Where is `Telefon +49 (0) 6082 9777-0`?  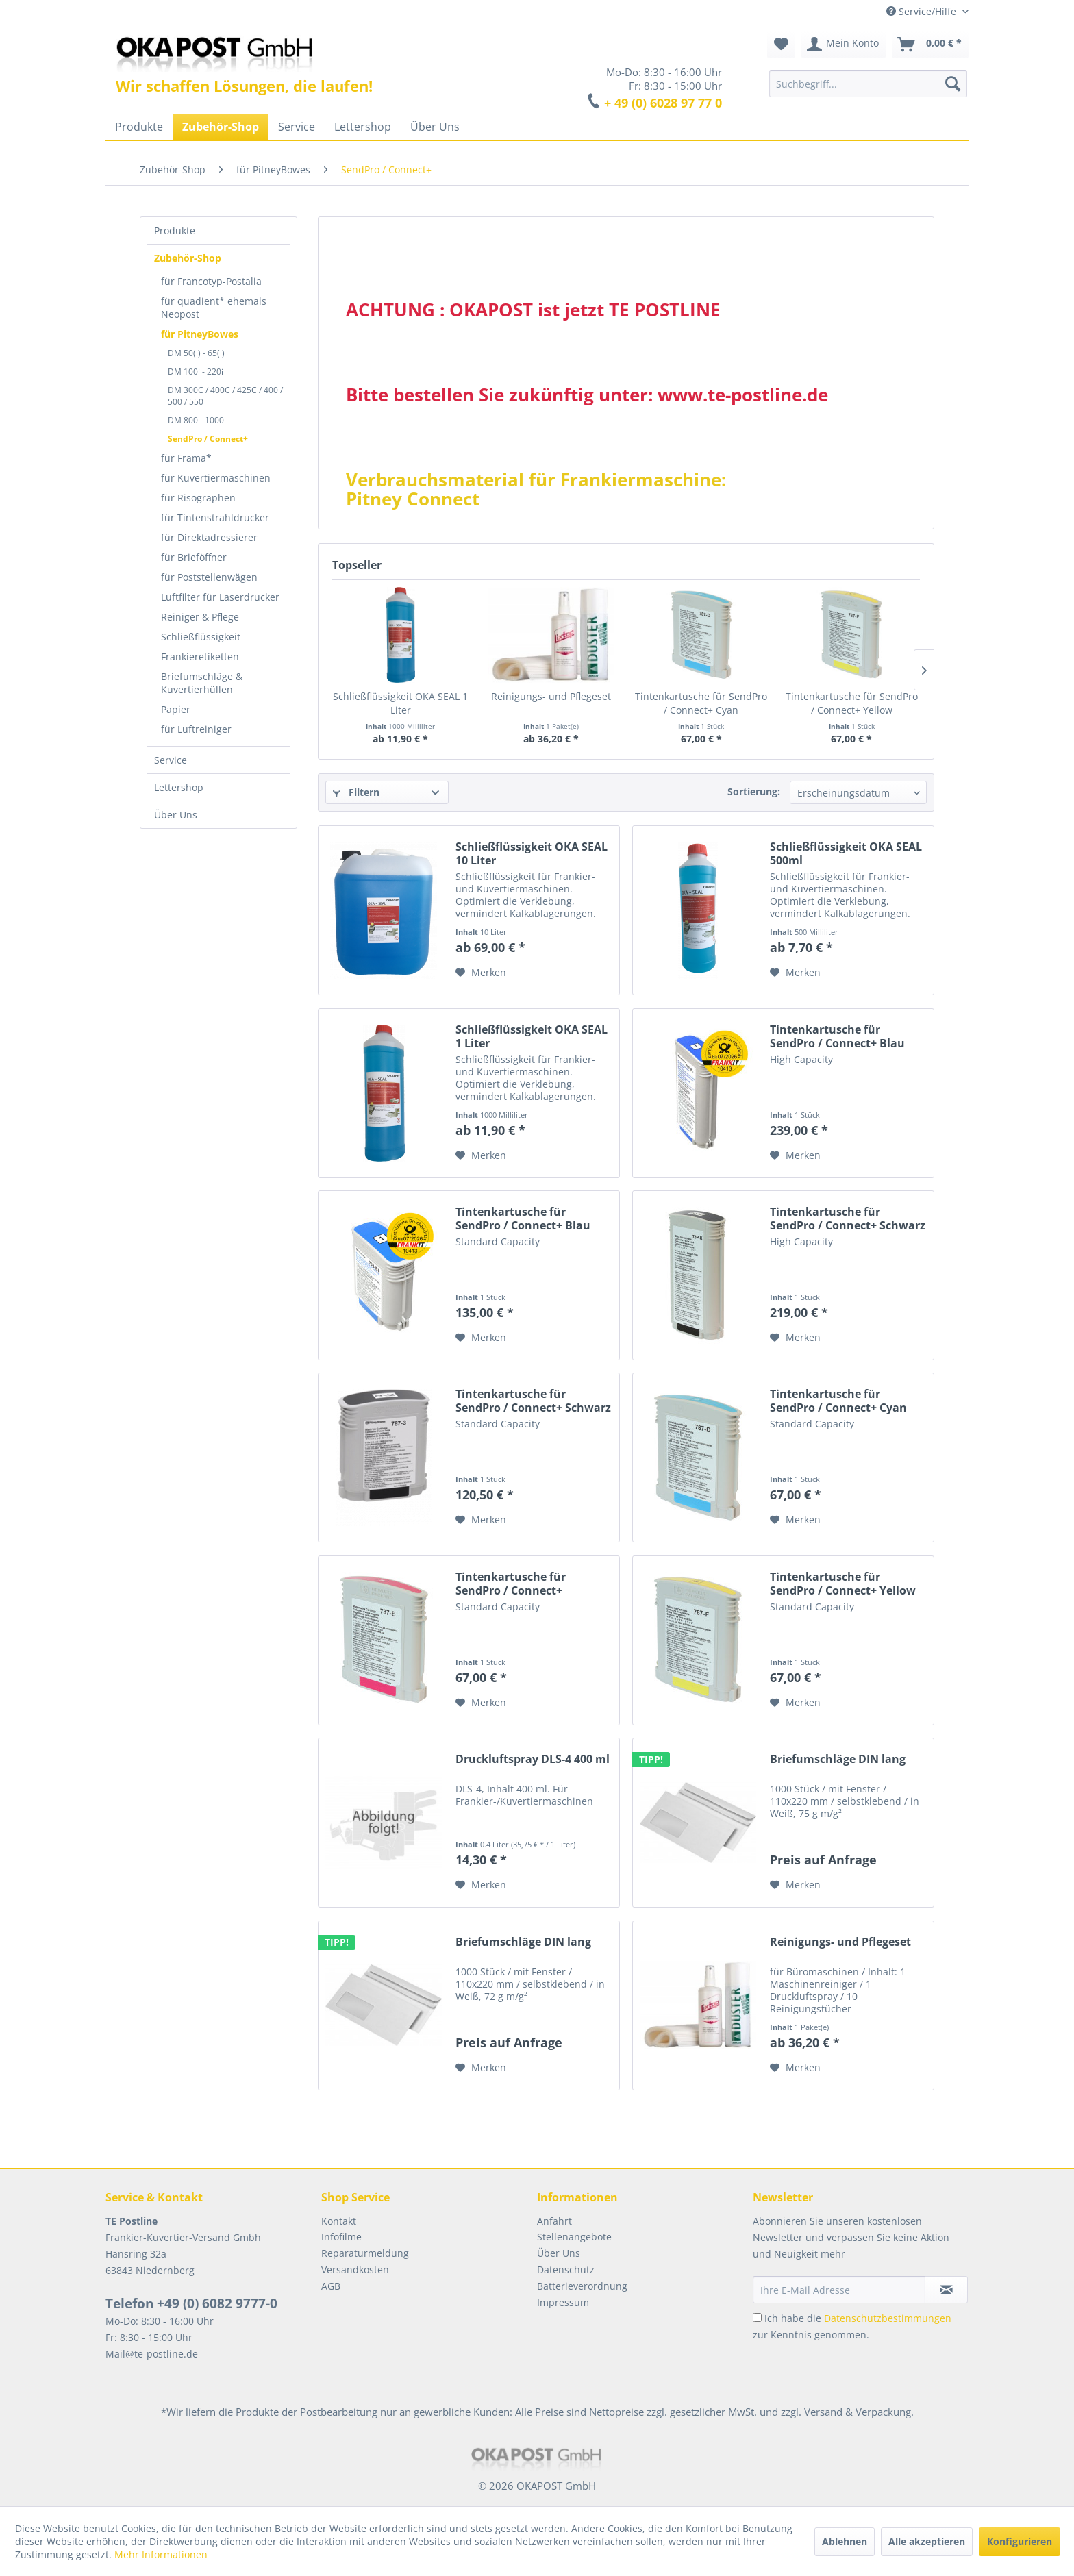 Telefon +49 (0) 6082 9777-0 is located at coordinates (191, 2303).